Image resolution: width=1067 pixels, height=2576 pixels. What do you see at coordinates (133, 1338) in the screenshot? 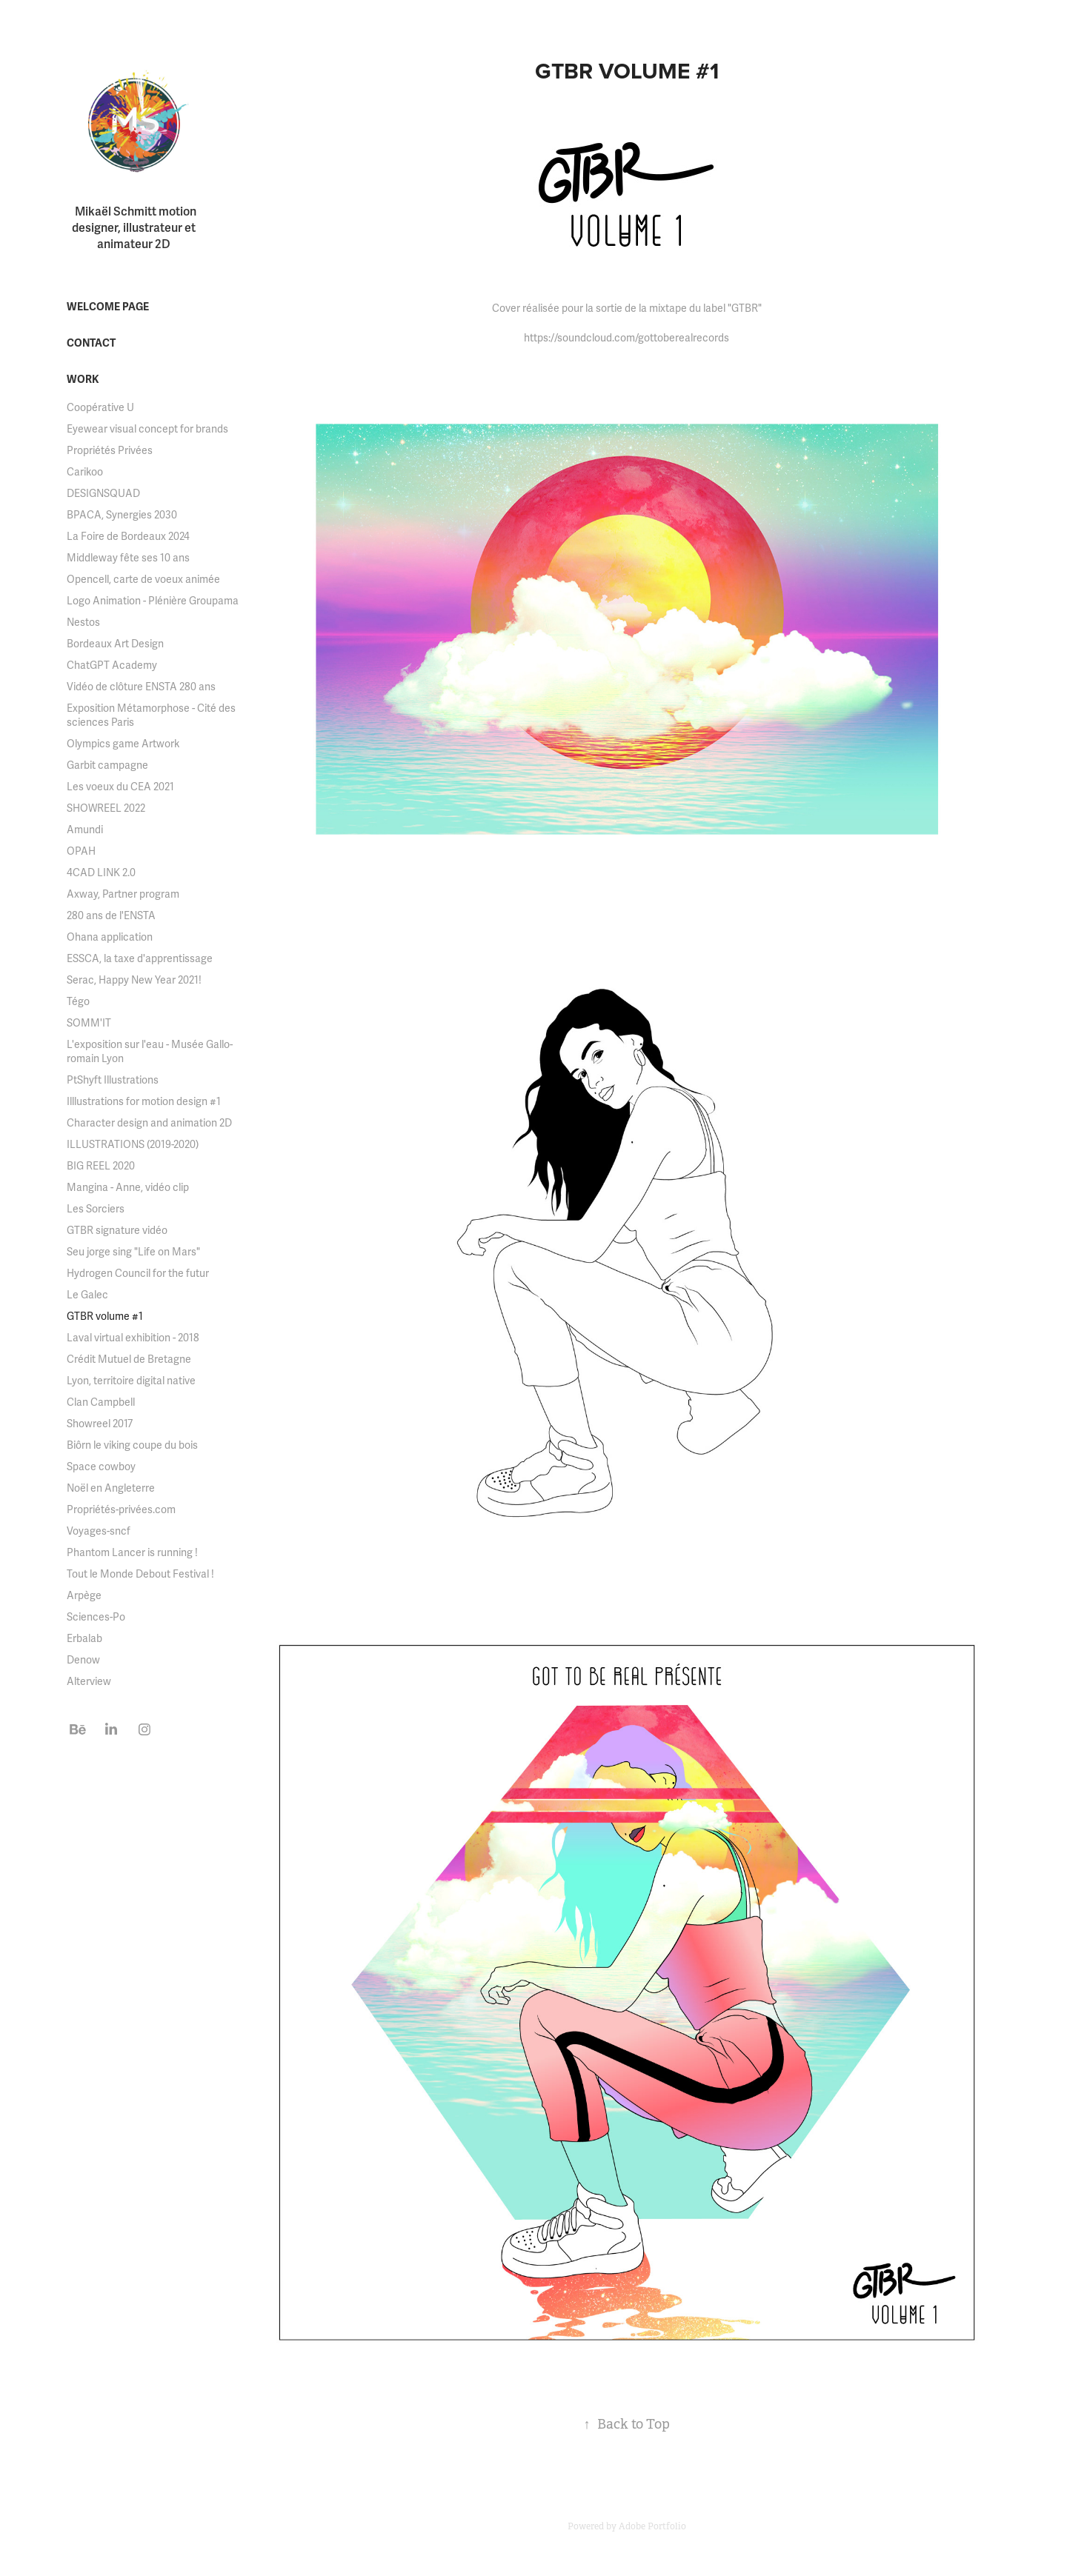
I see `Laval virtual exhibition - 2018` at bounding box center [133, 1338].